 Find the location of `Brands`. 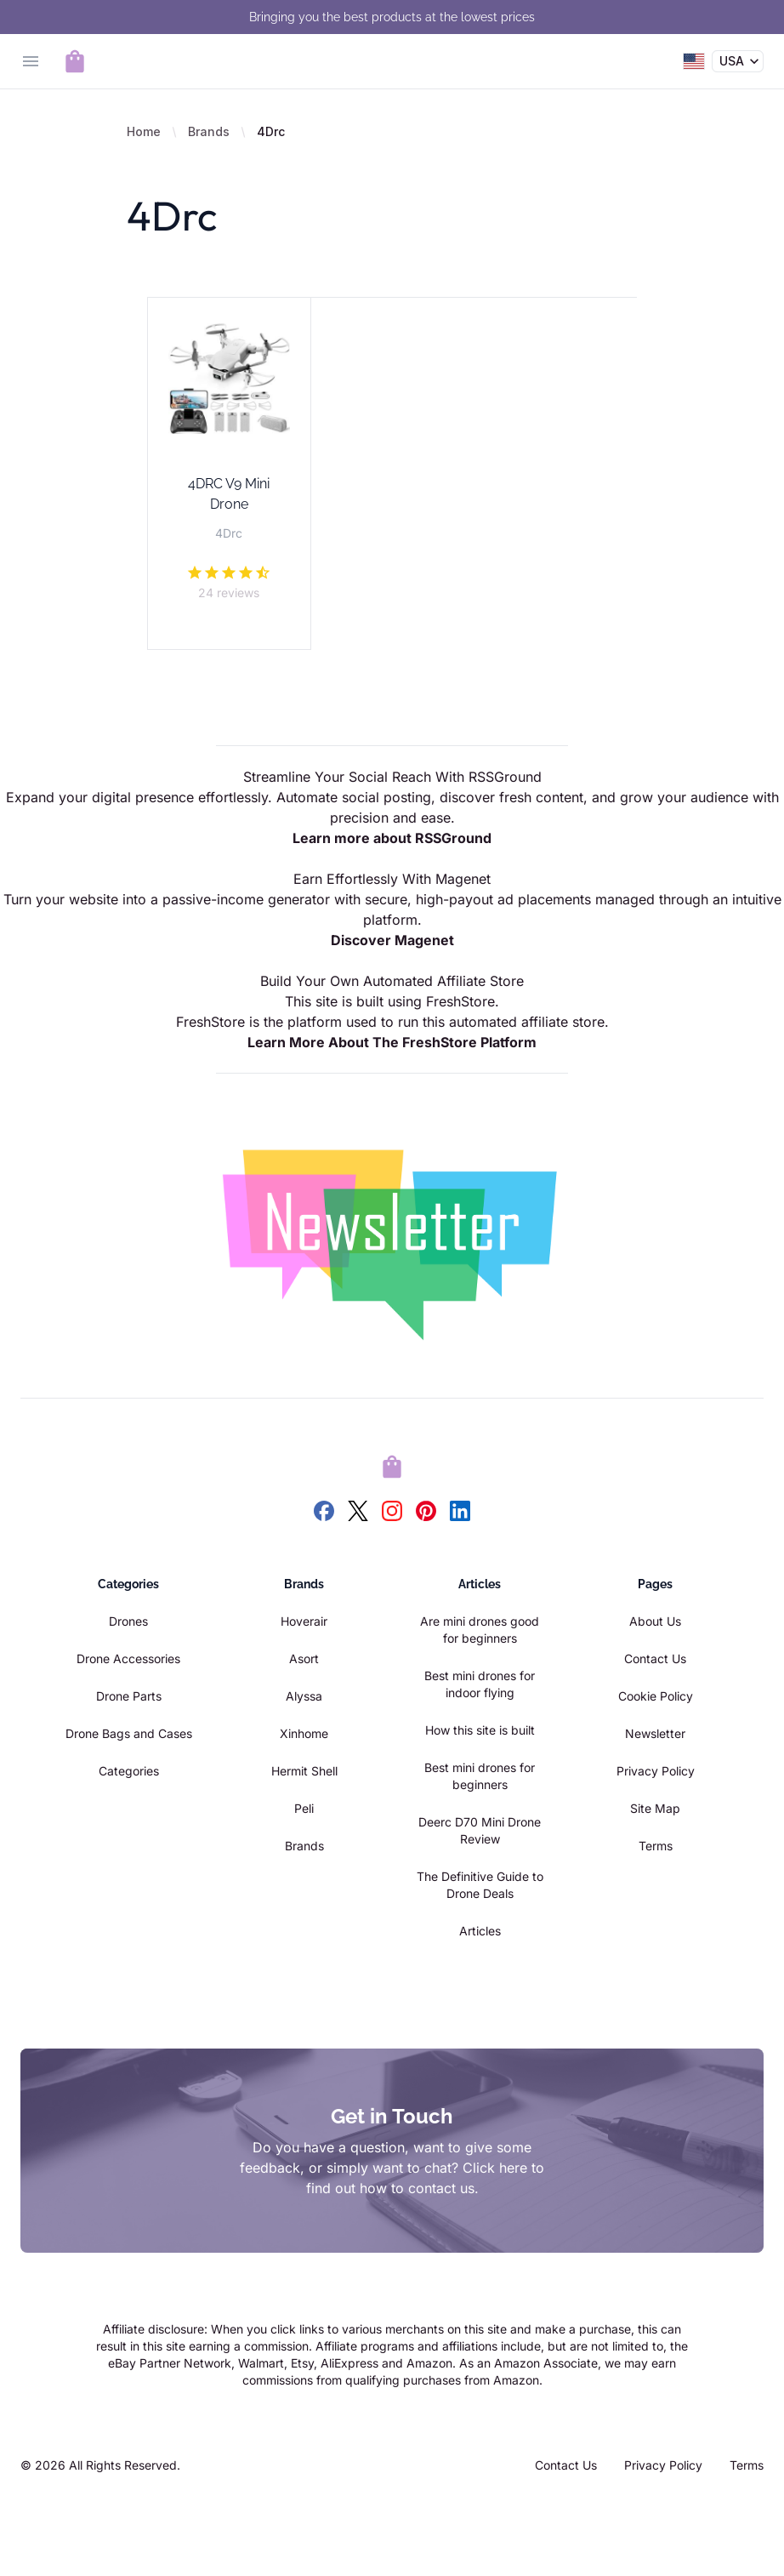

Brands is located at coordinates (209, 131).